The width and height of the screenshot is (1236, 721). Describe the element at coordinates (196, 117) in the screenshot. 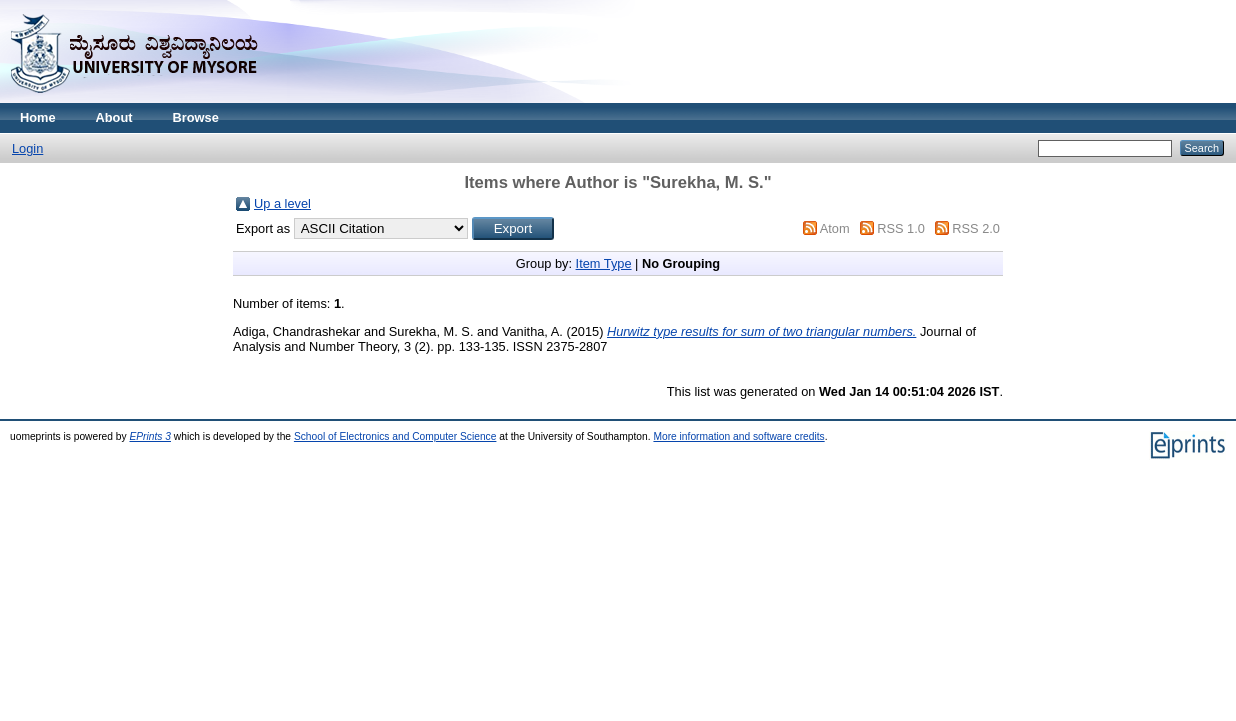

I see `Browse` at that location.